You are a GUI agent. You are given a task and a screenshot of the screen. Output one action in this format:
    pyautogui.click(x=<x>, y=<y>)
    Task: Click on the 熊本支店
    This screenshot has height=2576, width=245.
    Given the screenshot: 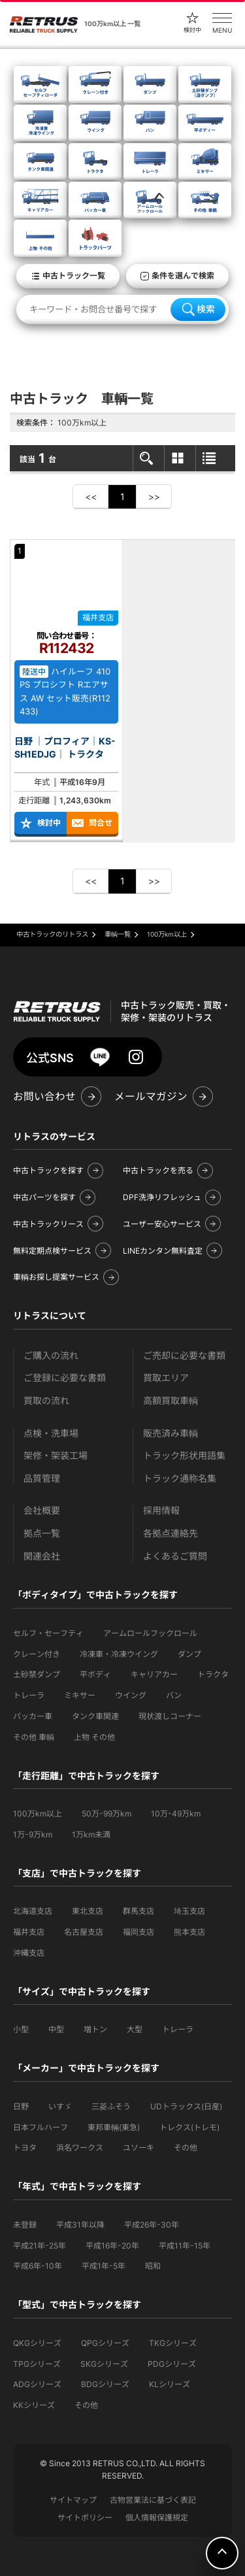 What is the action you would take?
    pyautogui.click(x=189, y=1932)
    